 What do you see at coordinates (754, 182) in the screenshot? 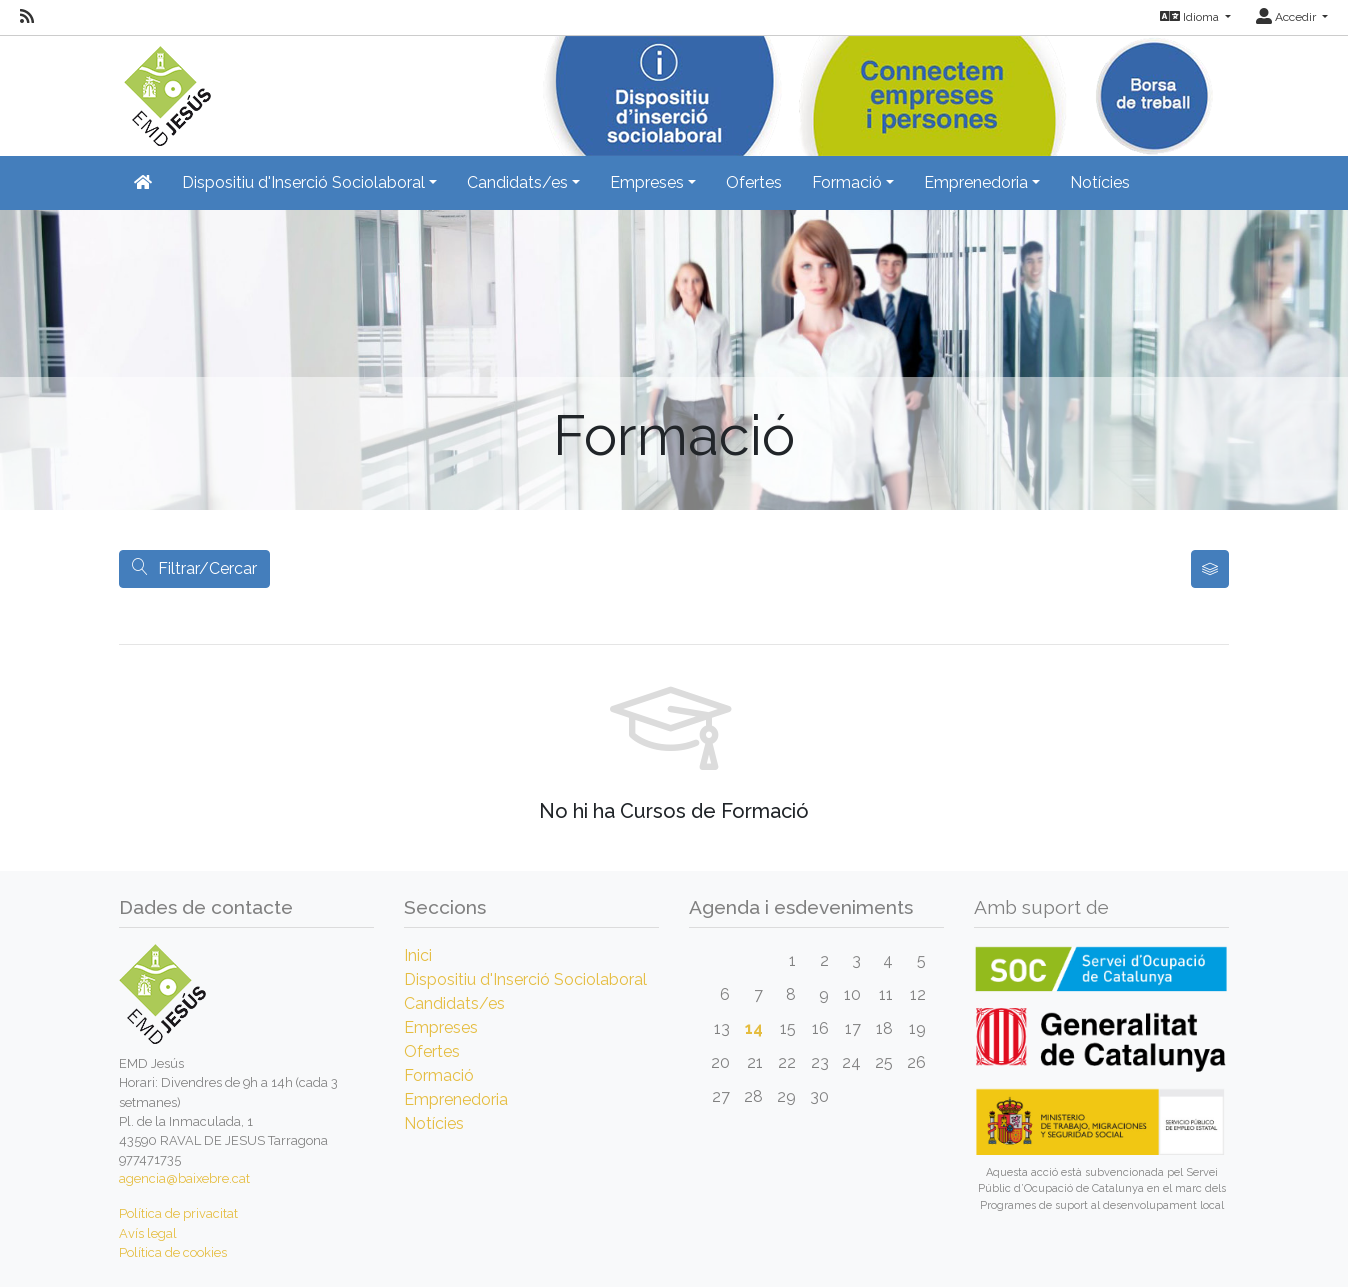
I see `Ofertes` at bounding box center [754, 182].